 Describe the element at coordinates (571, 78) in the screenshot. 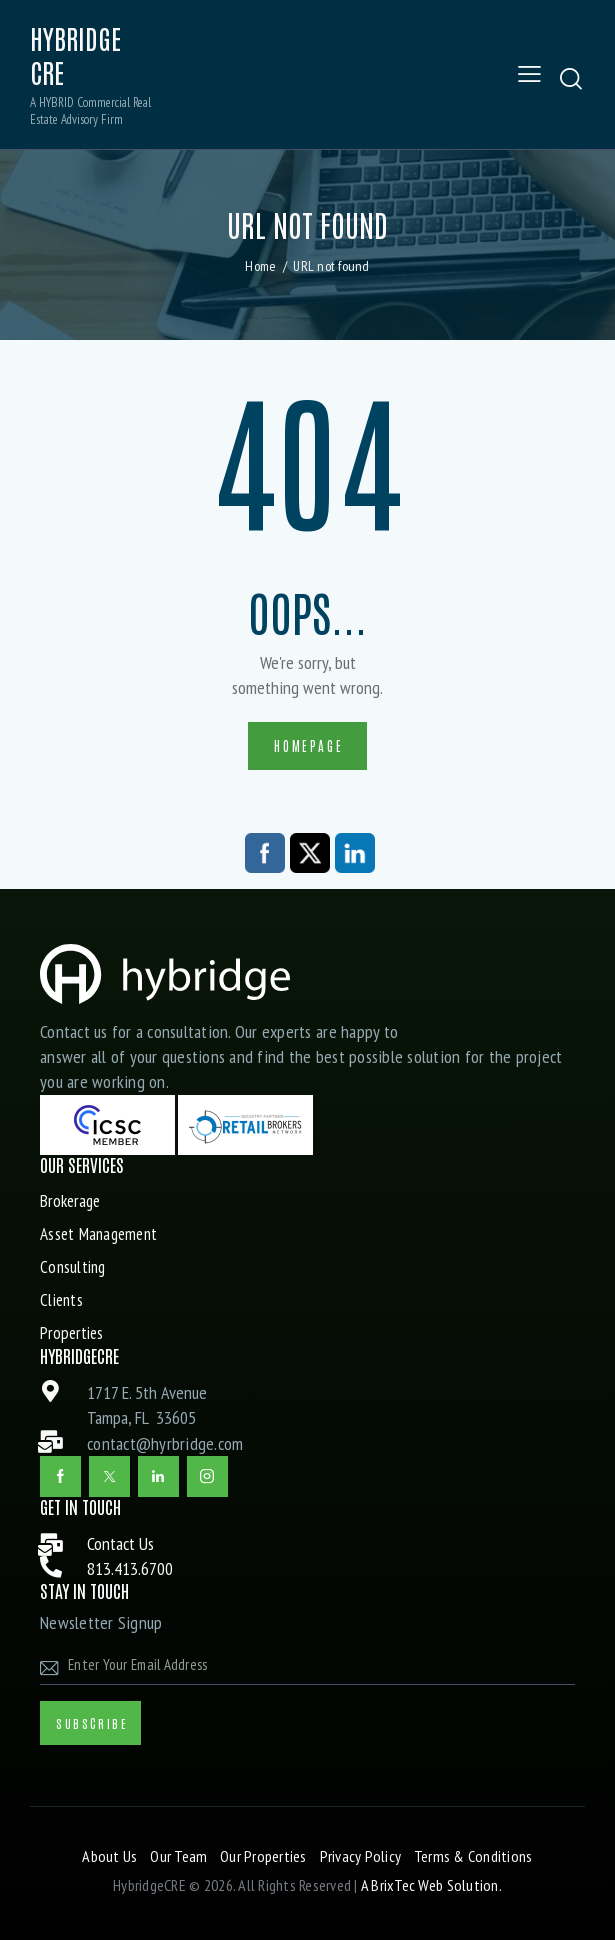

I see `[Start search]` at that location.